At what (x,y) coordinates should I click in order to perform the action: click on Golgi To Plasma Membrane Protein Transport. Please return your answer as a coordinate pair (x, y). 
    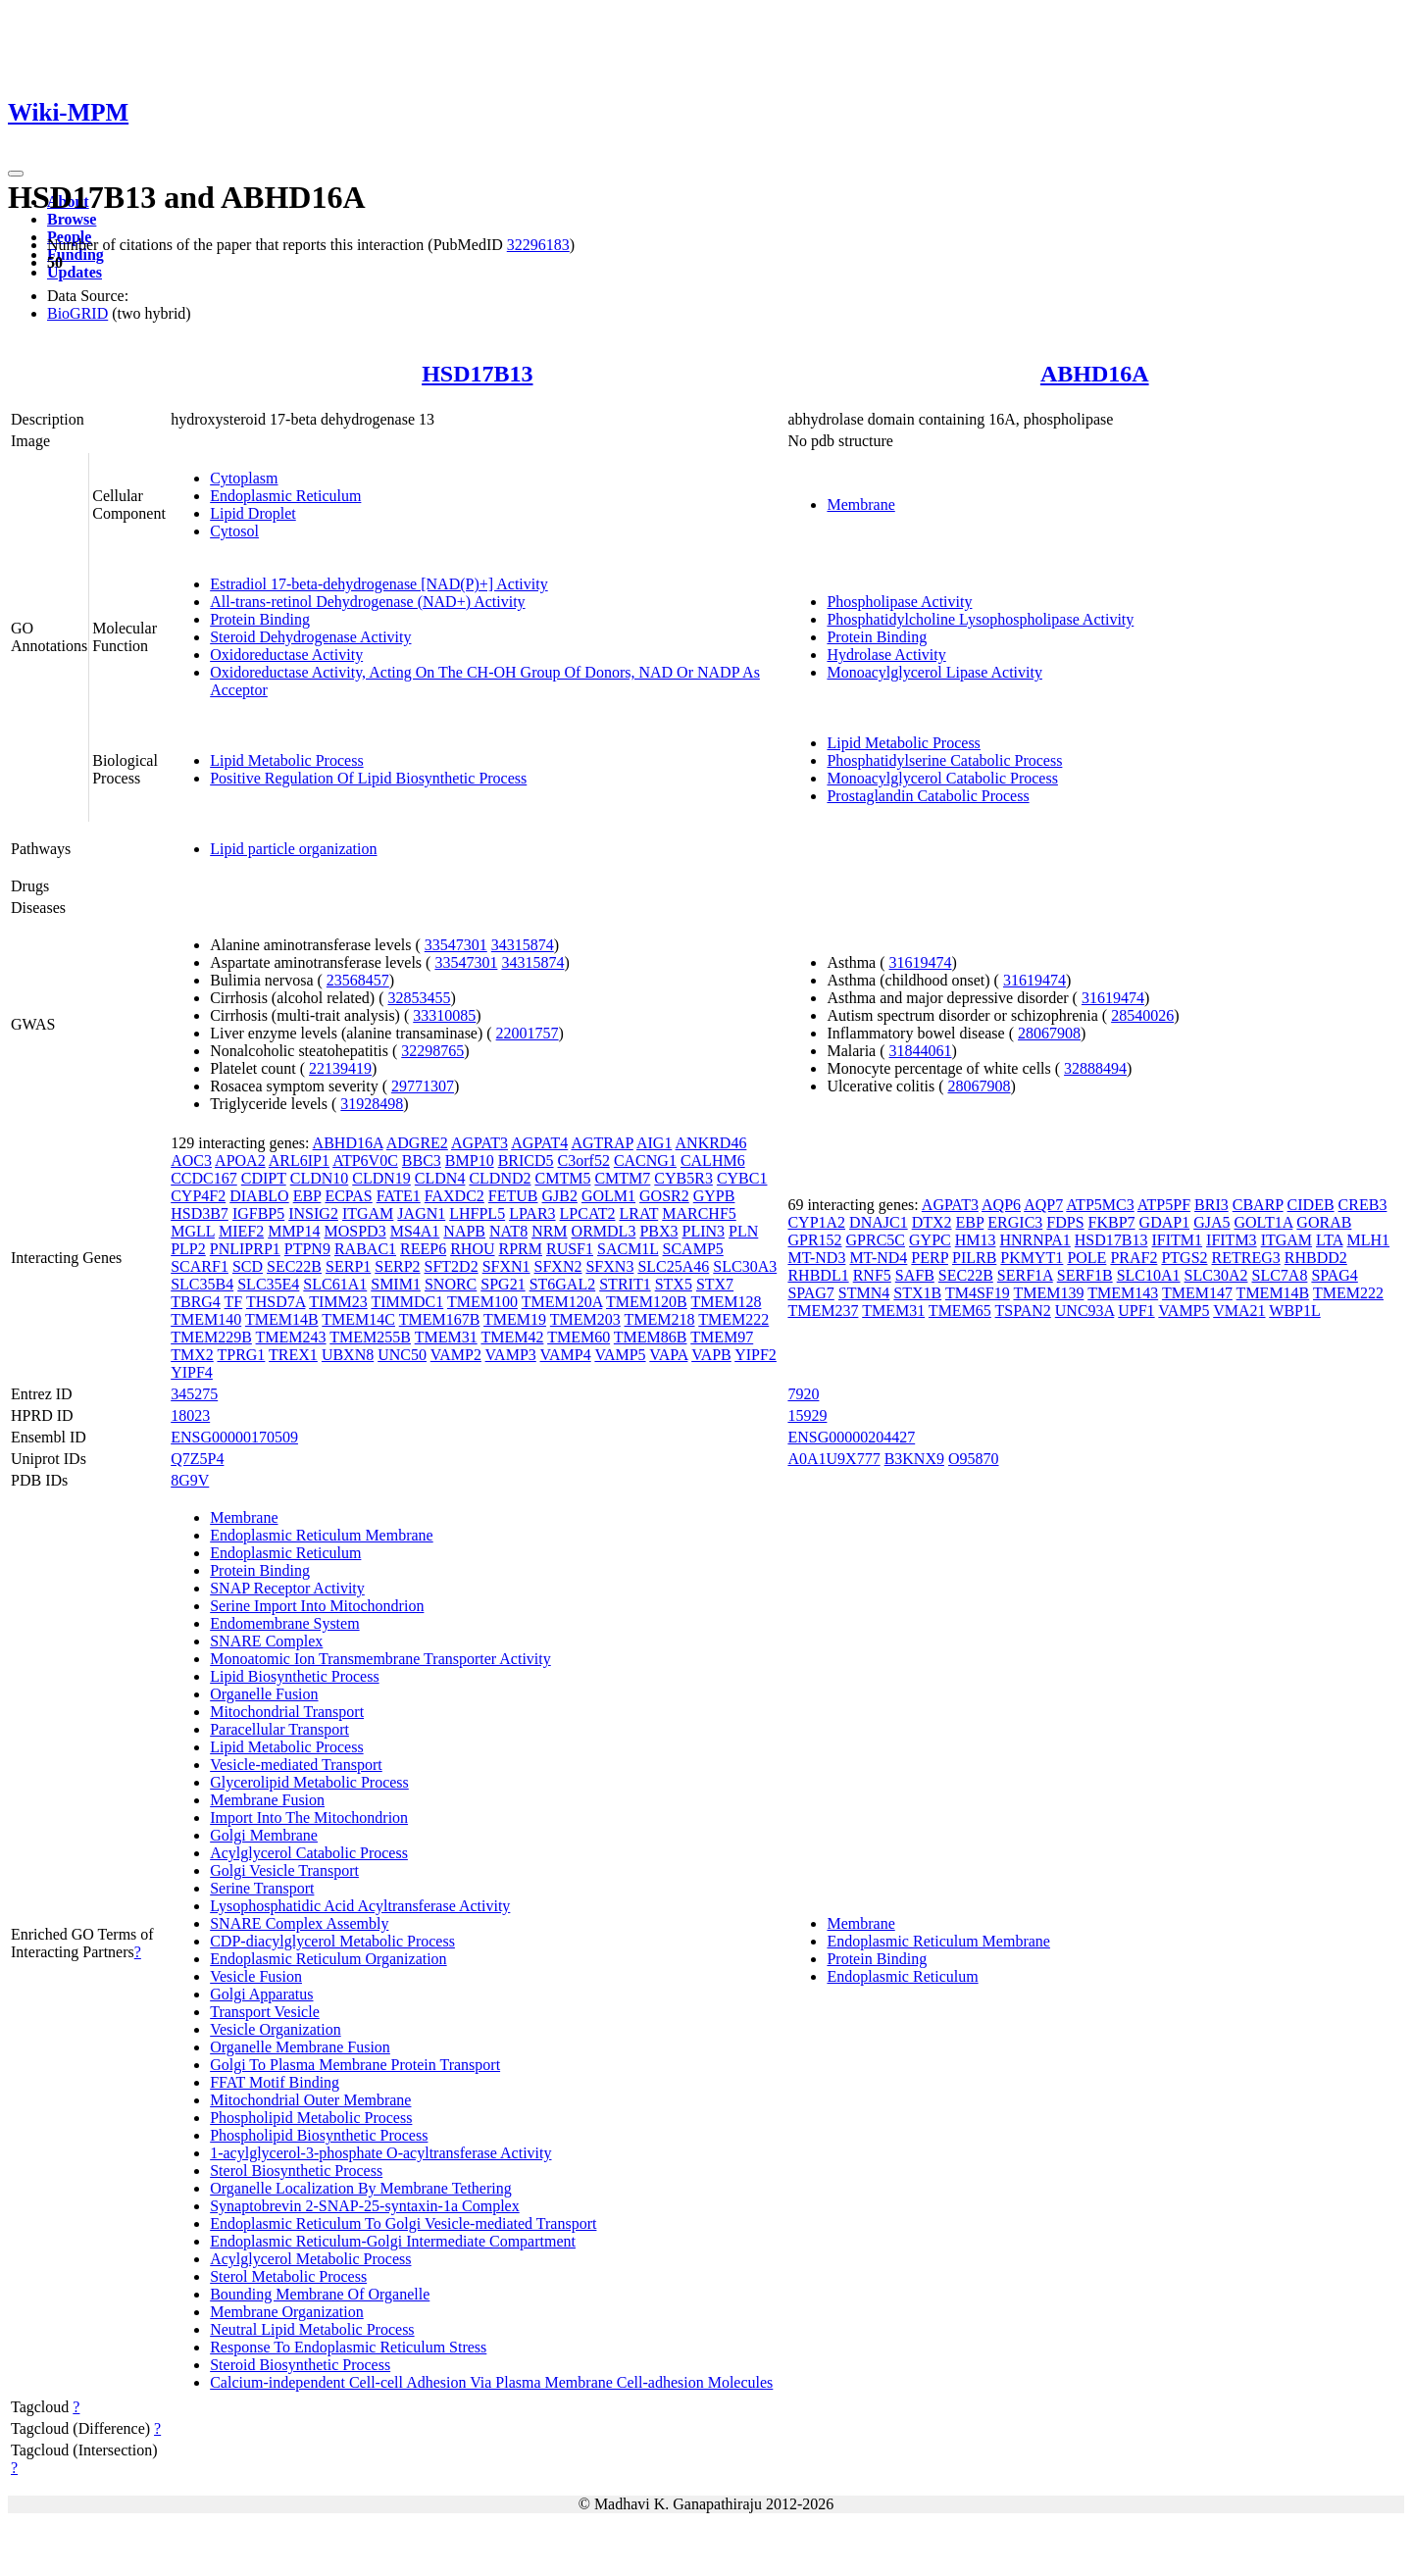
    Looking at the image, I should click on (355, 2064).